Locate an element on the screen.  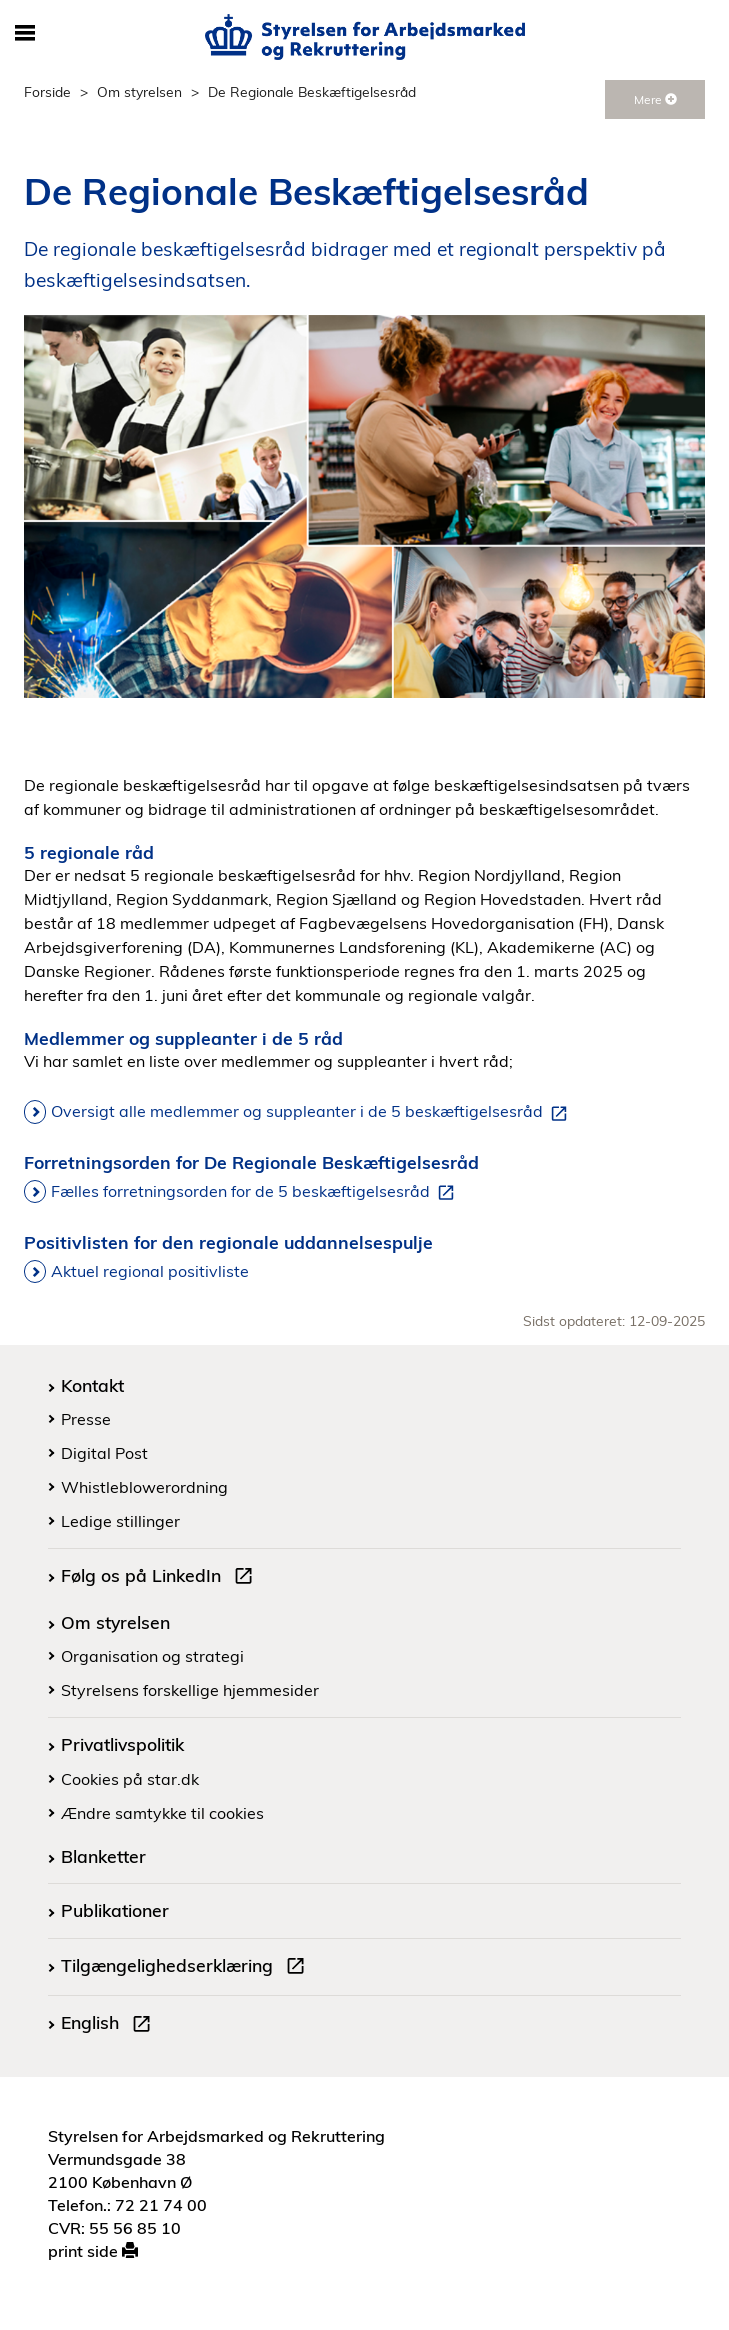
Organisation og strategi is located at coordinates (152, 1656).